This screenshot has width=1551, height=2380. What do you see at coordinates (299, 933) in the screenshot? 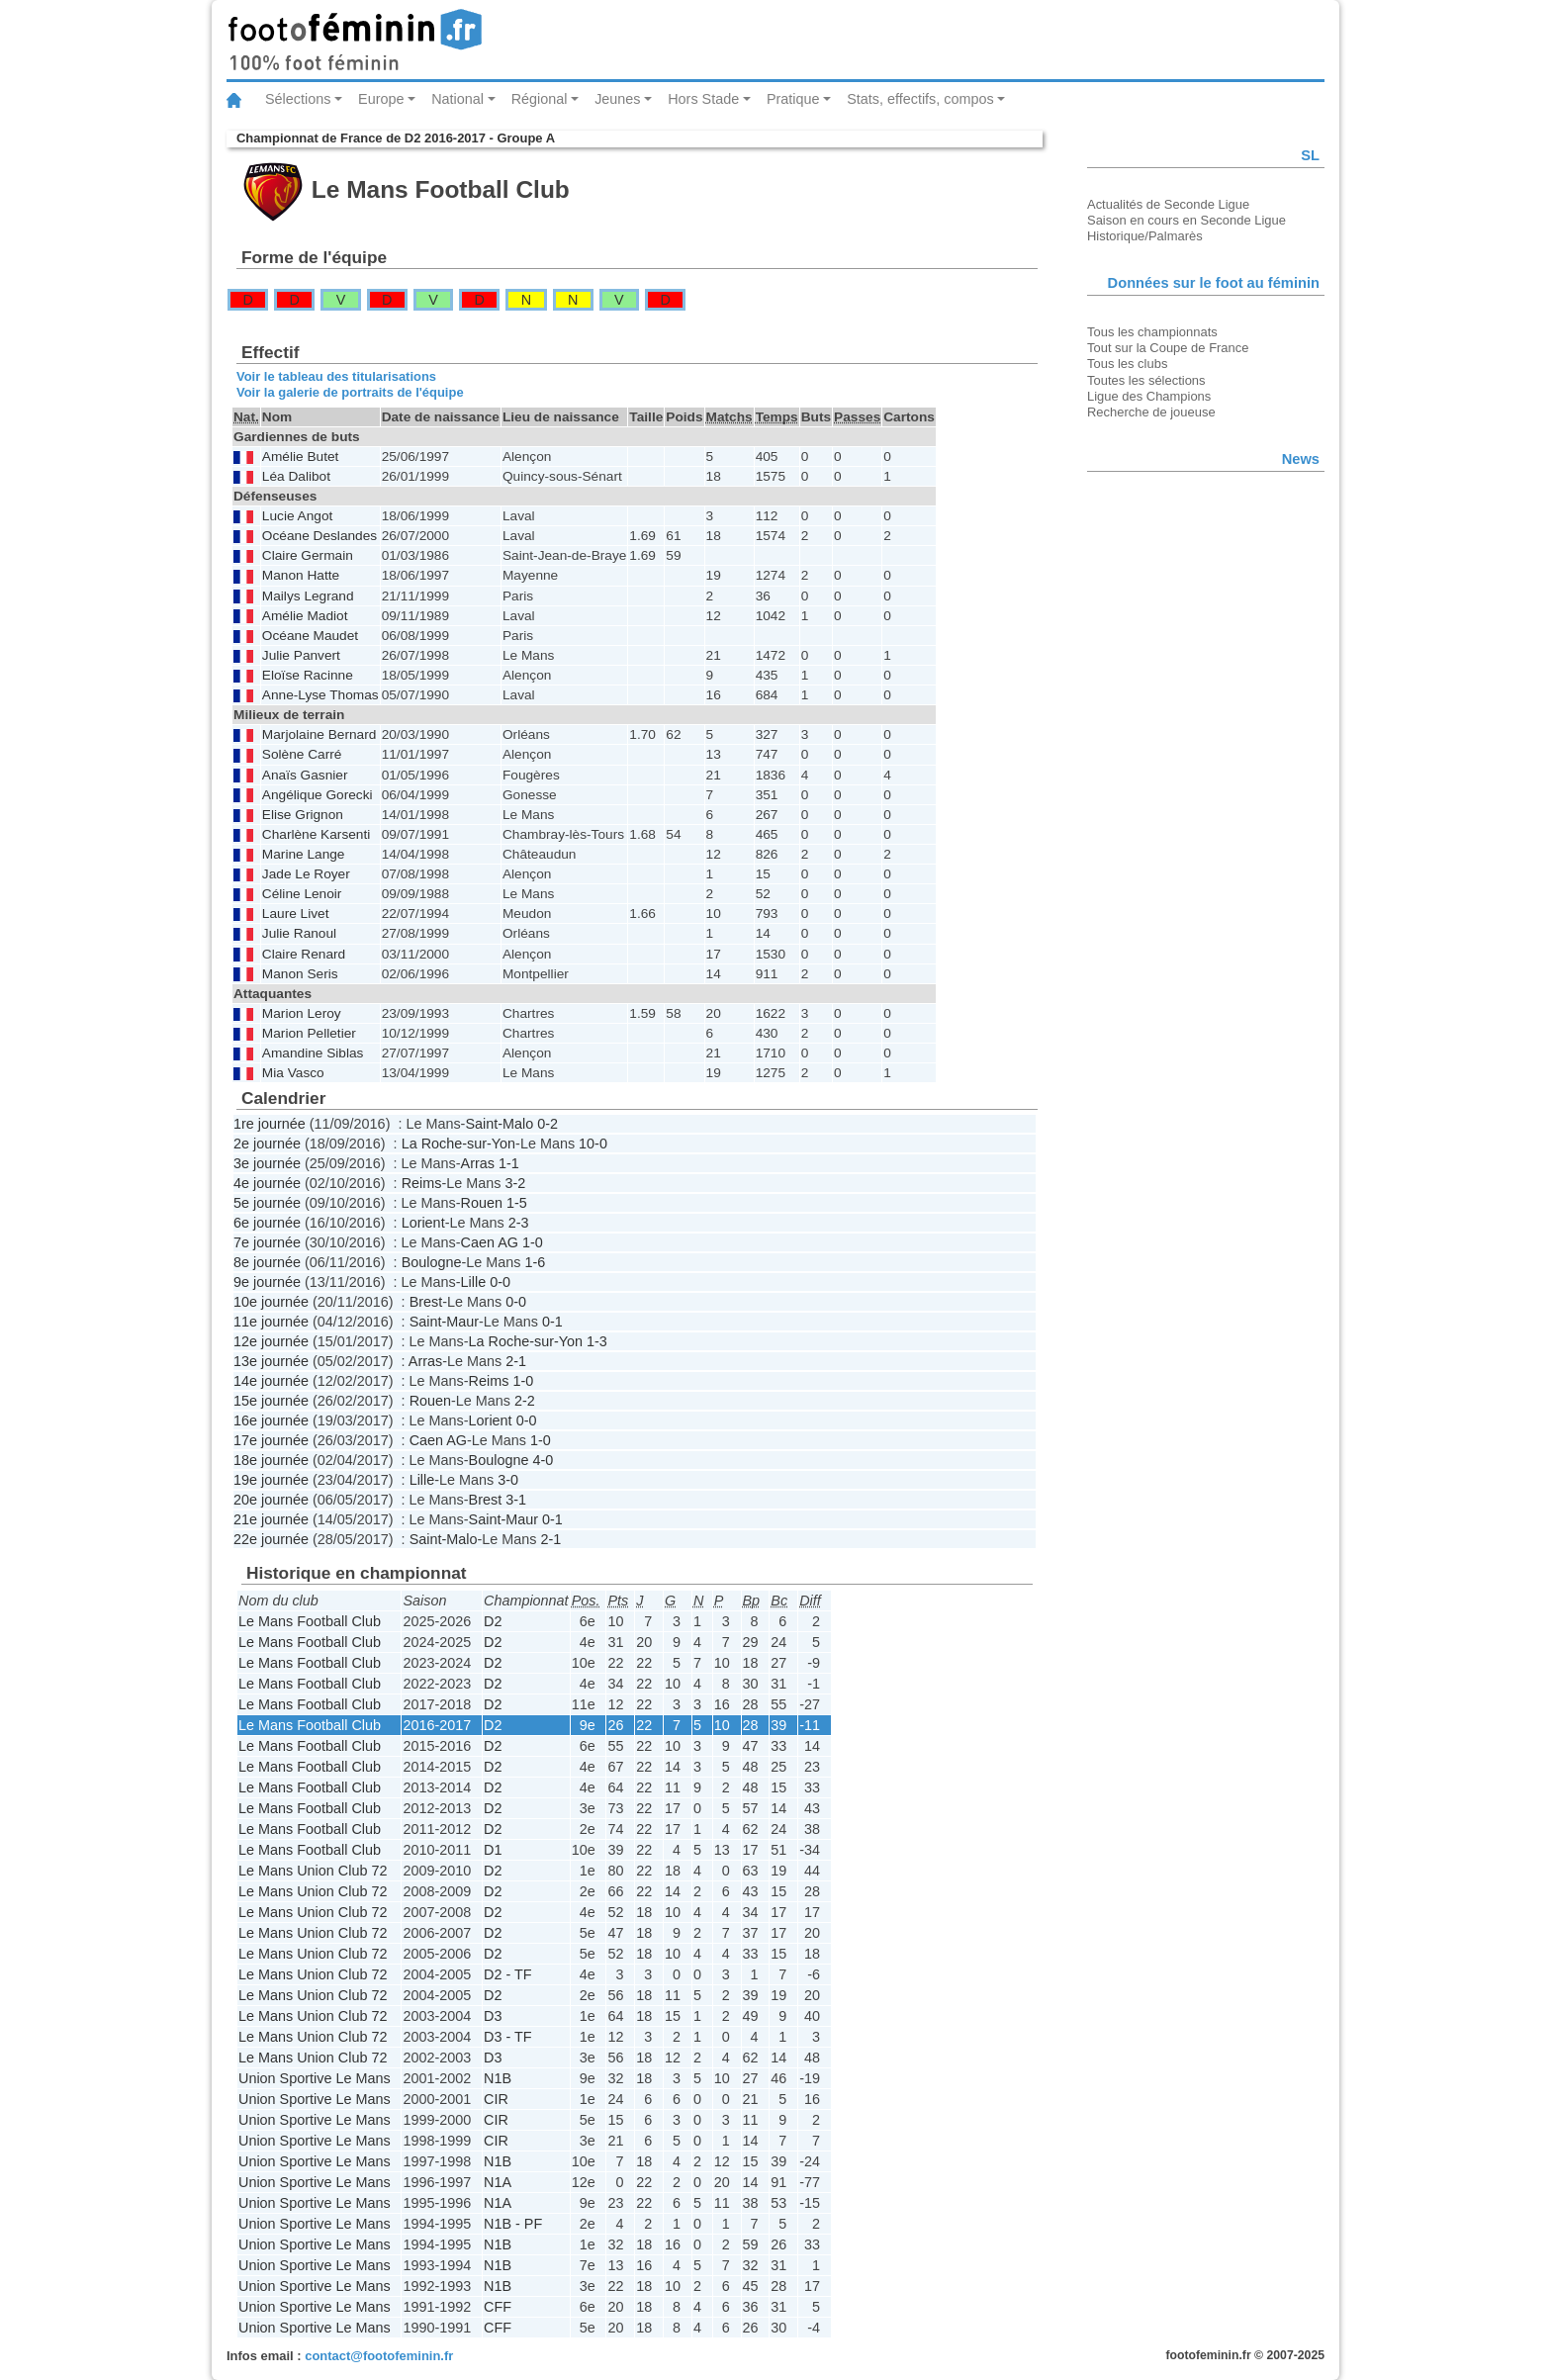
I see `Julie Ranoul` at bounding box center [299, 933].